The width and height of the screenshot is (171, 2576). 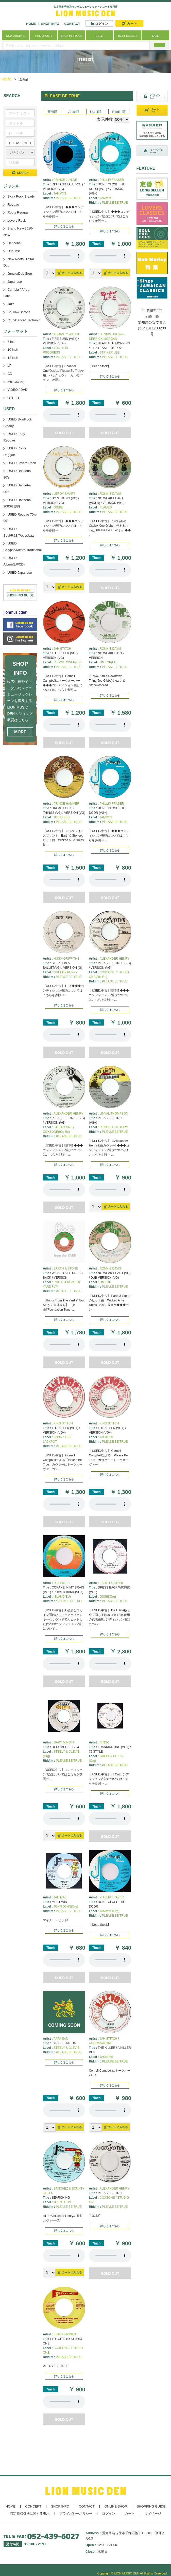 What do you see at coordinates (119, 112) in the screenshot?
I see `Riddim順` at bounding box center [119, 112].